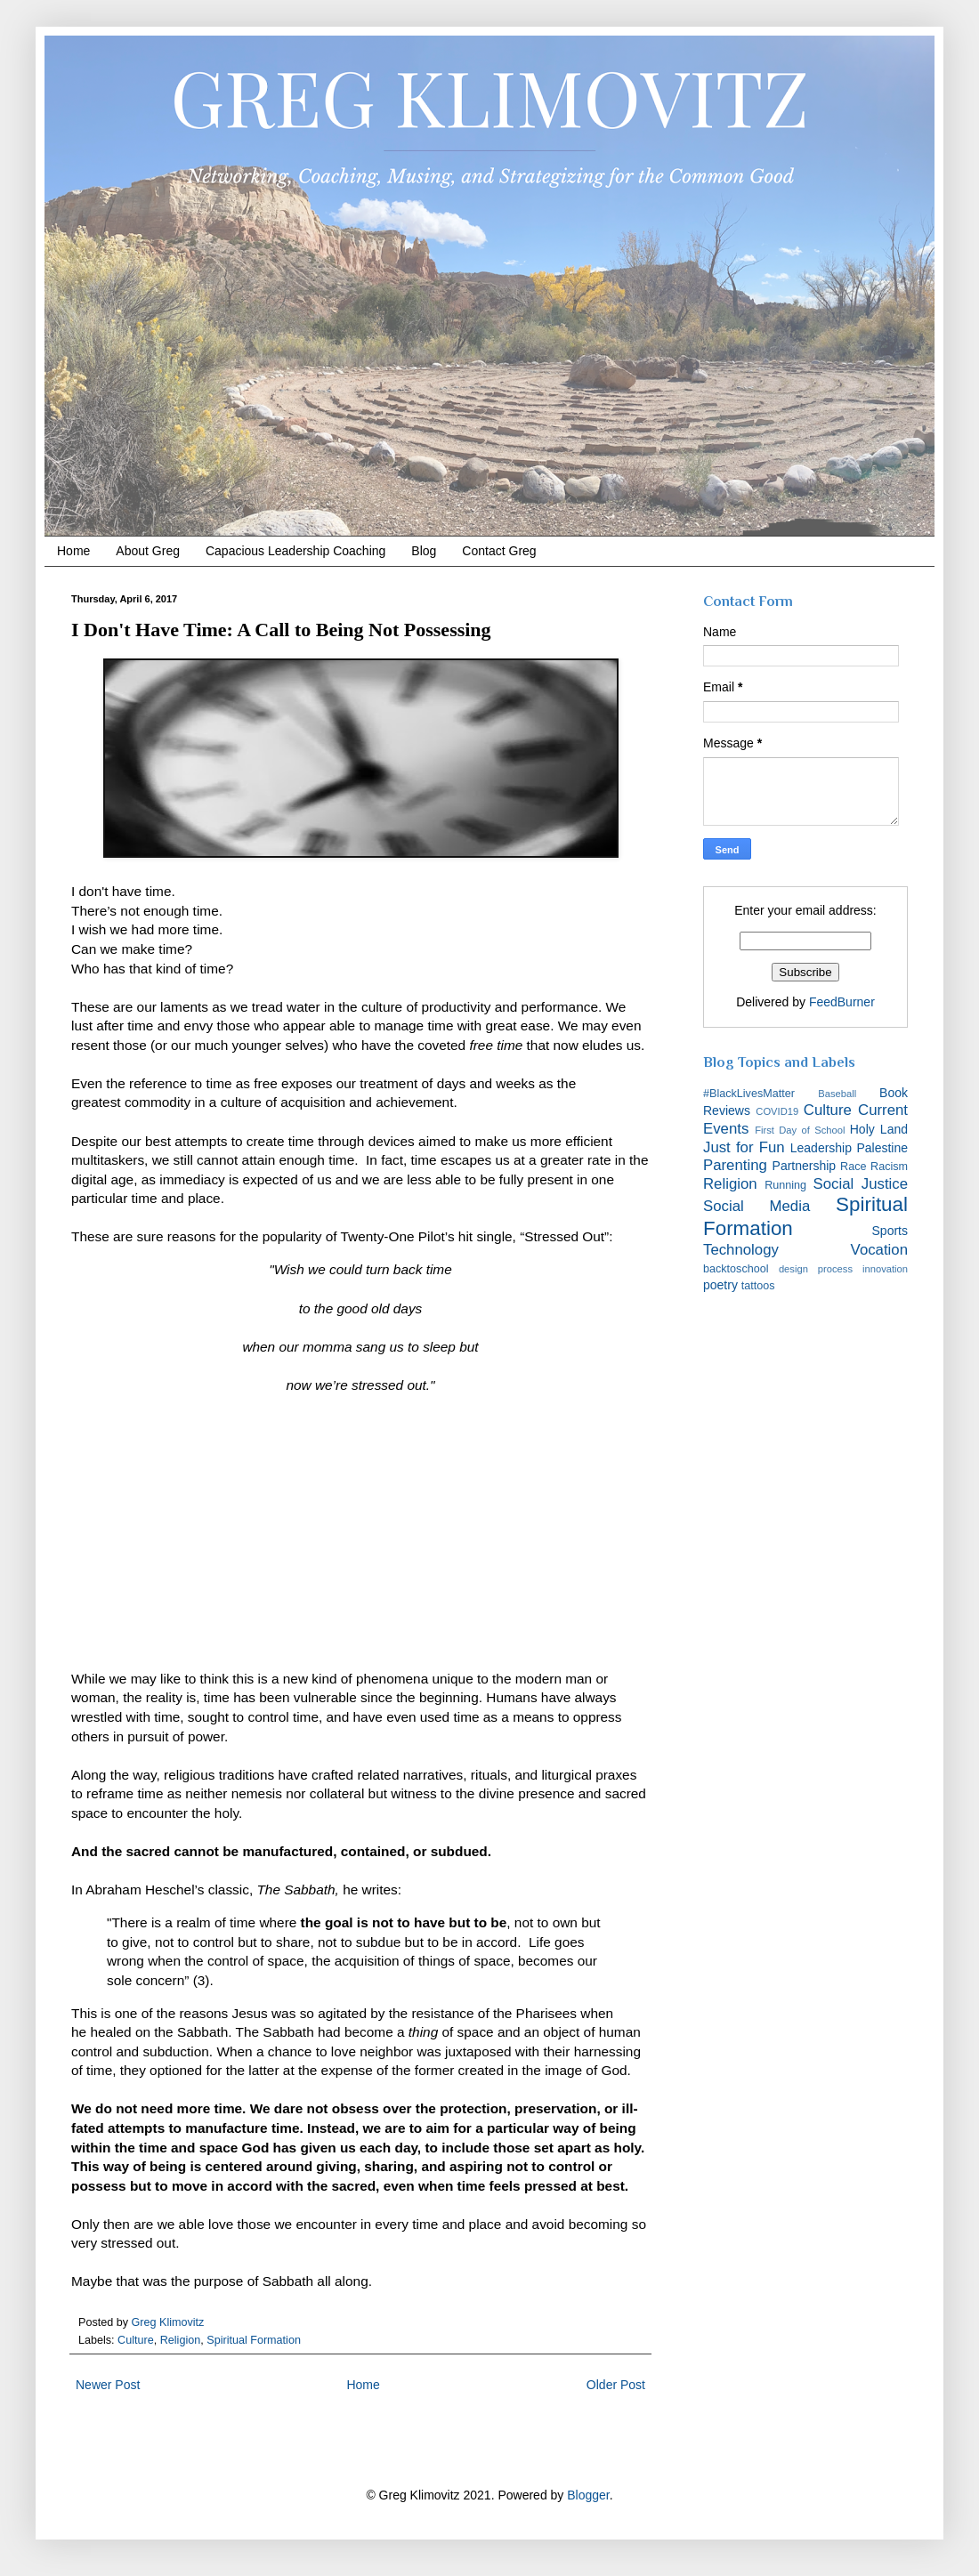 This screenshot has width=979, height=2576. Describe the element at coordinates (805, 1166) in the screenshot. I see `Partnership` at that location.